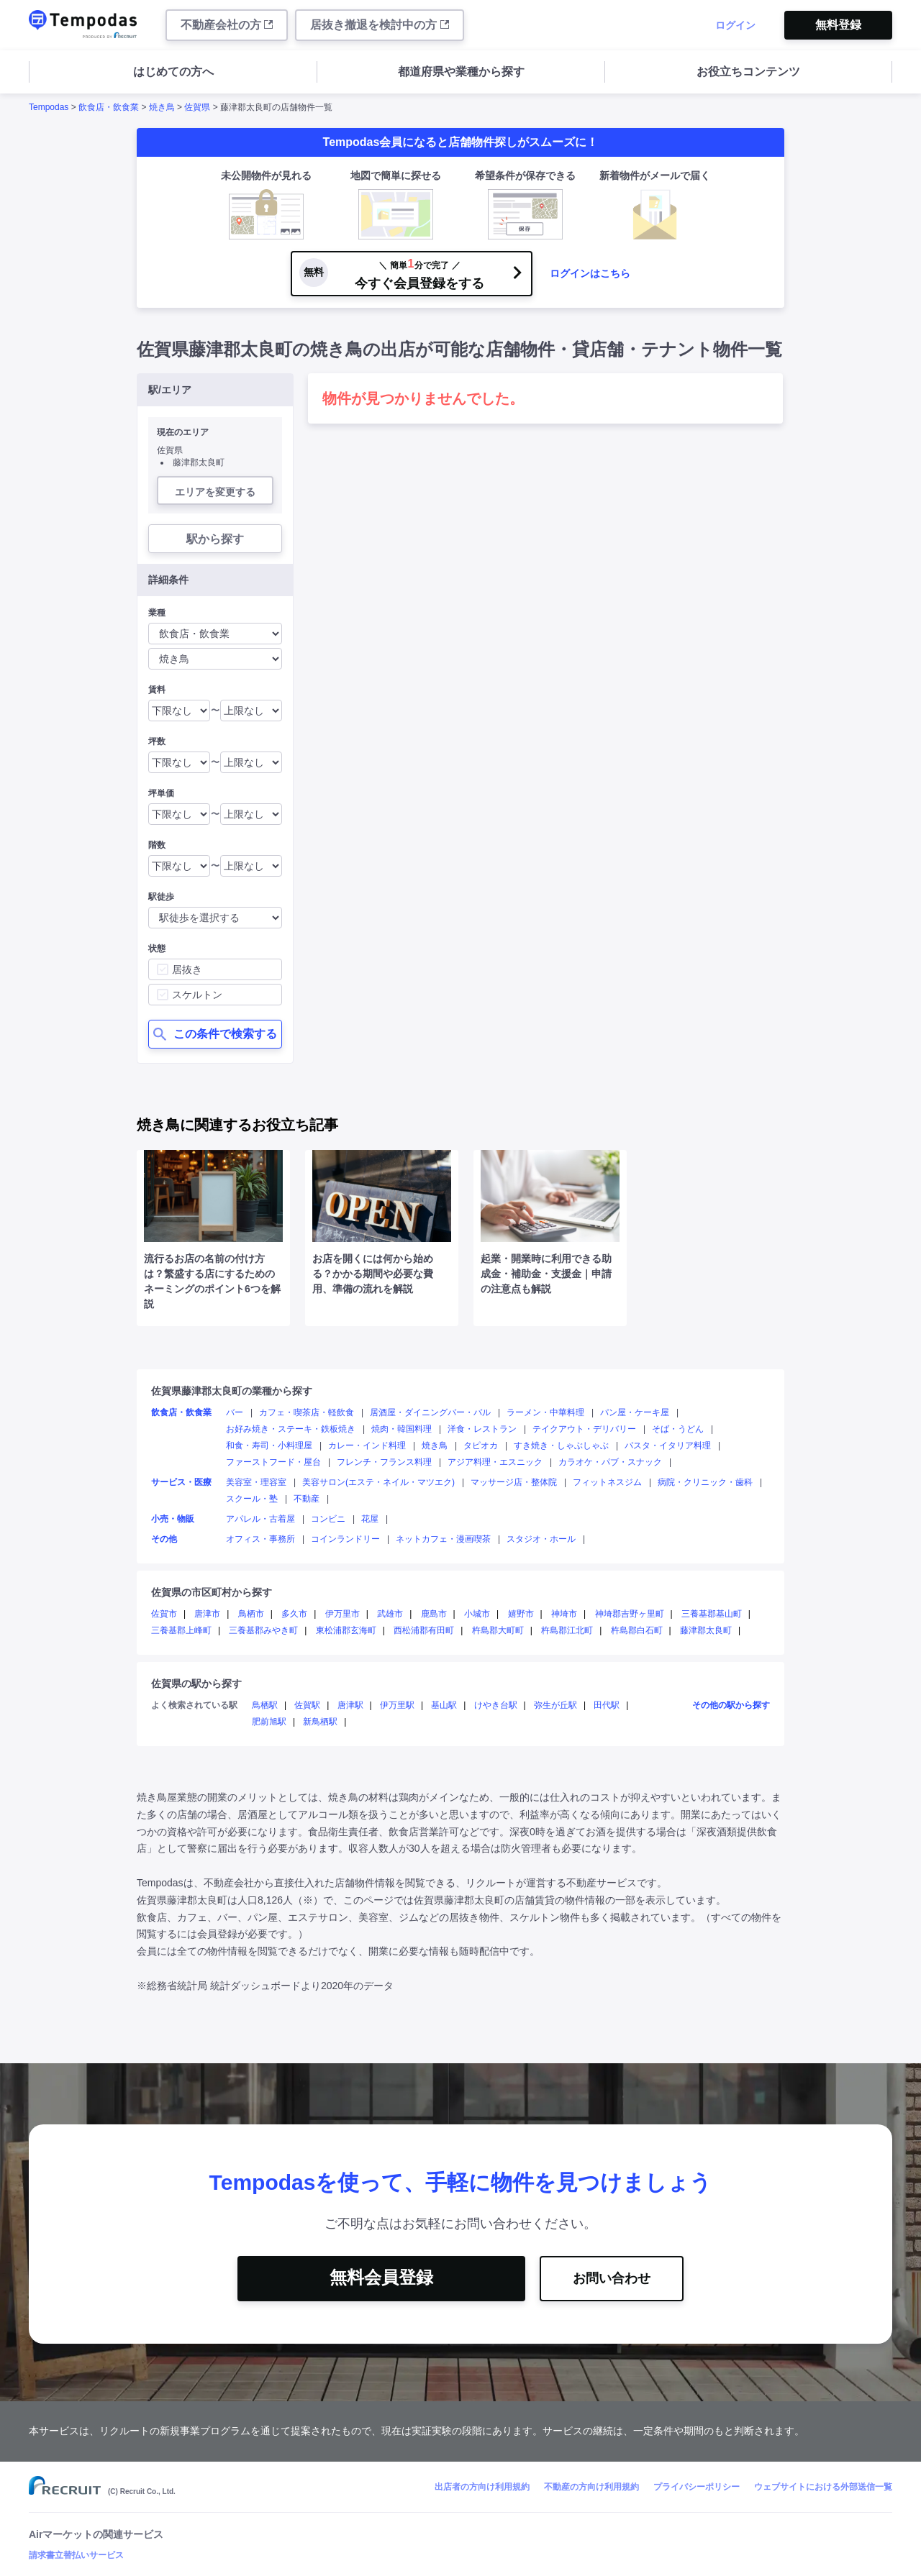 The width and height of the screenshot is (921, 2576). I want to click on パスタ・イタリア料理, so click(668, 1445).